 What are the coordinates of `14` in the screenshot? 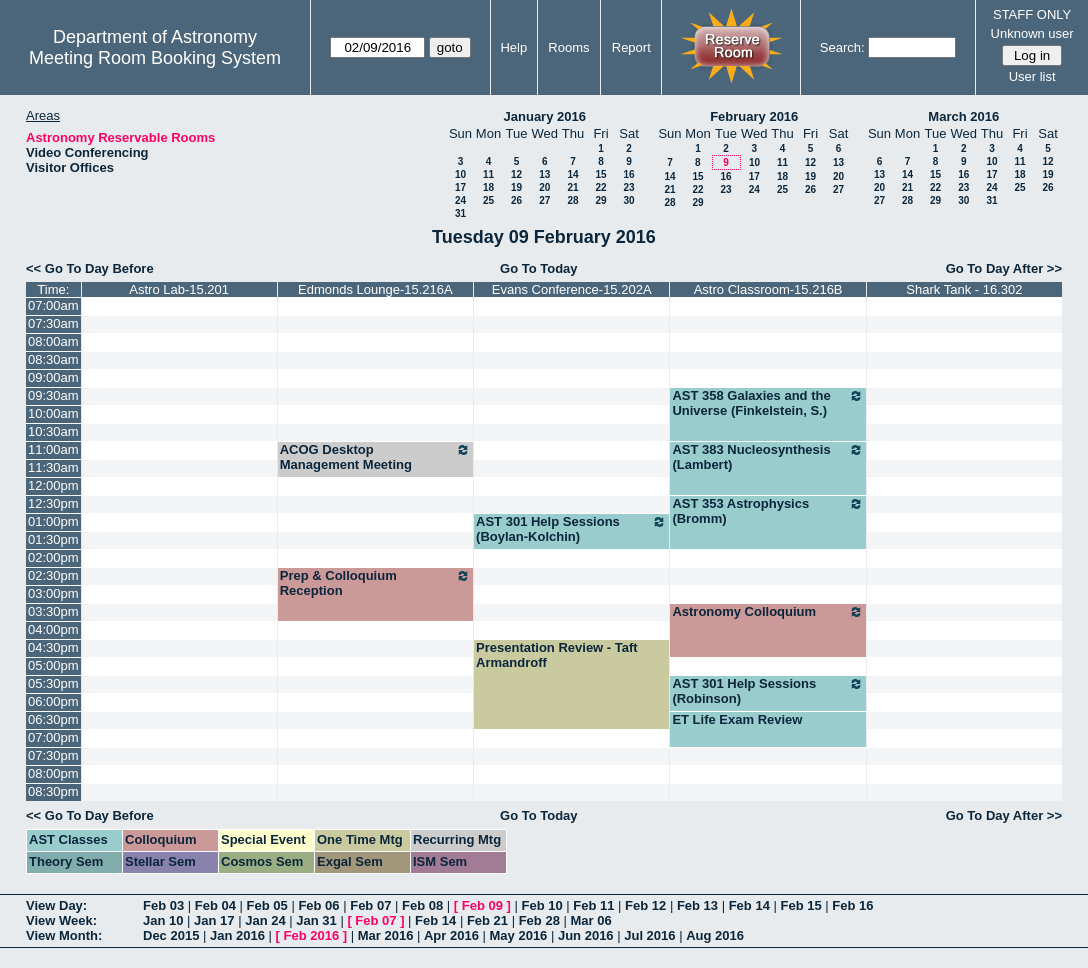 It's located at (572, 174).